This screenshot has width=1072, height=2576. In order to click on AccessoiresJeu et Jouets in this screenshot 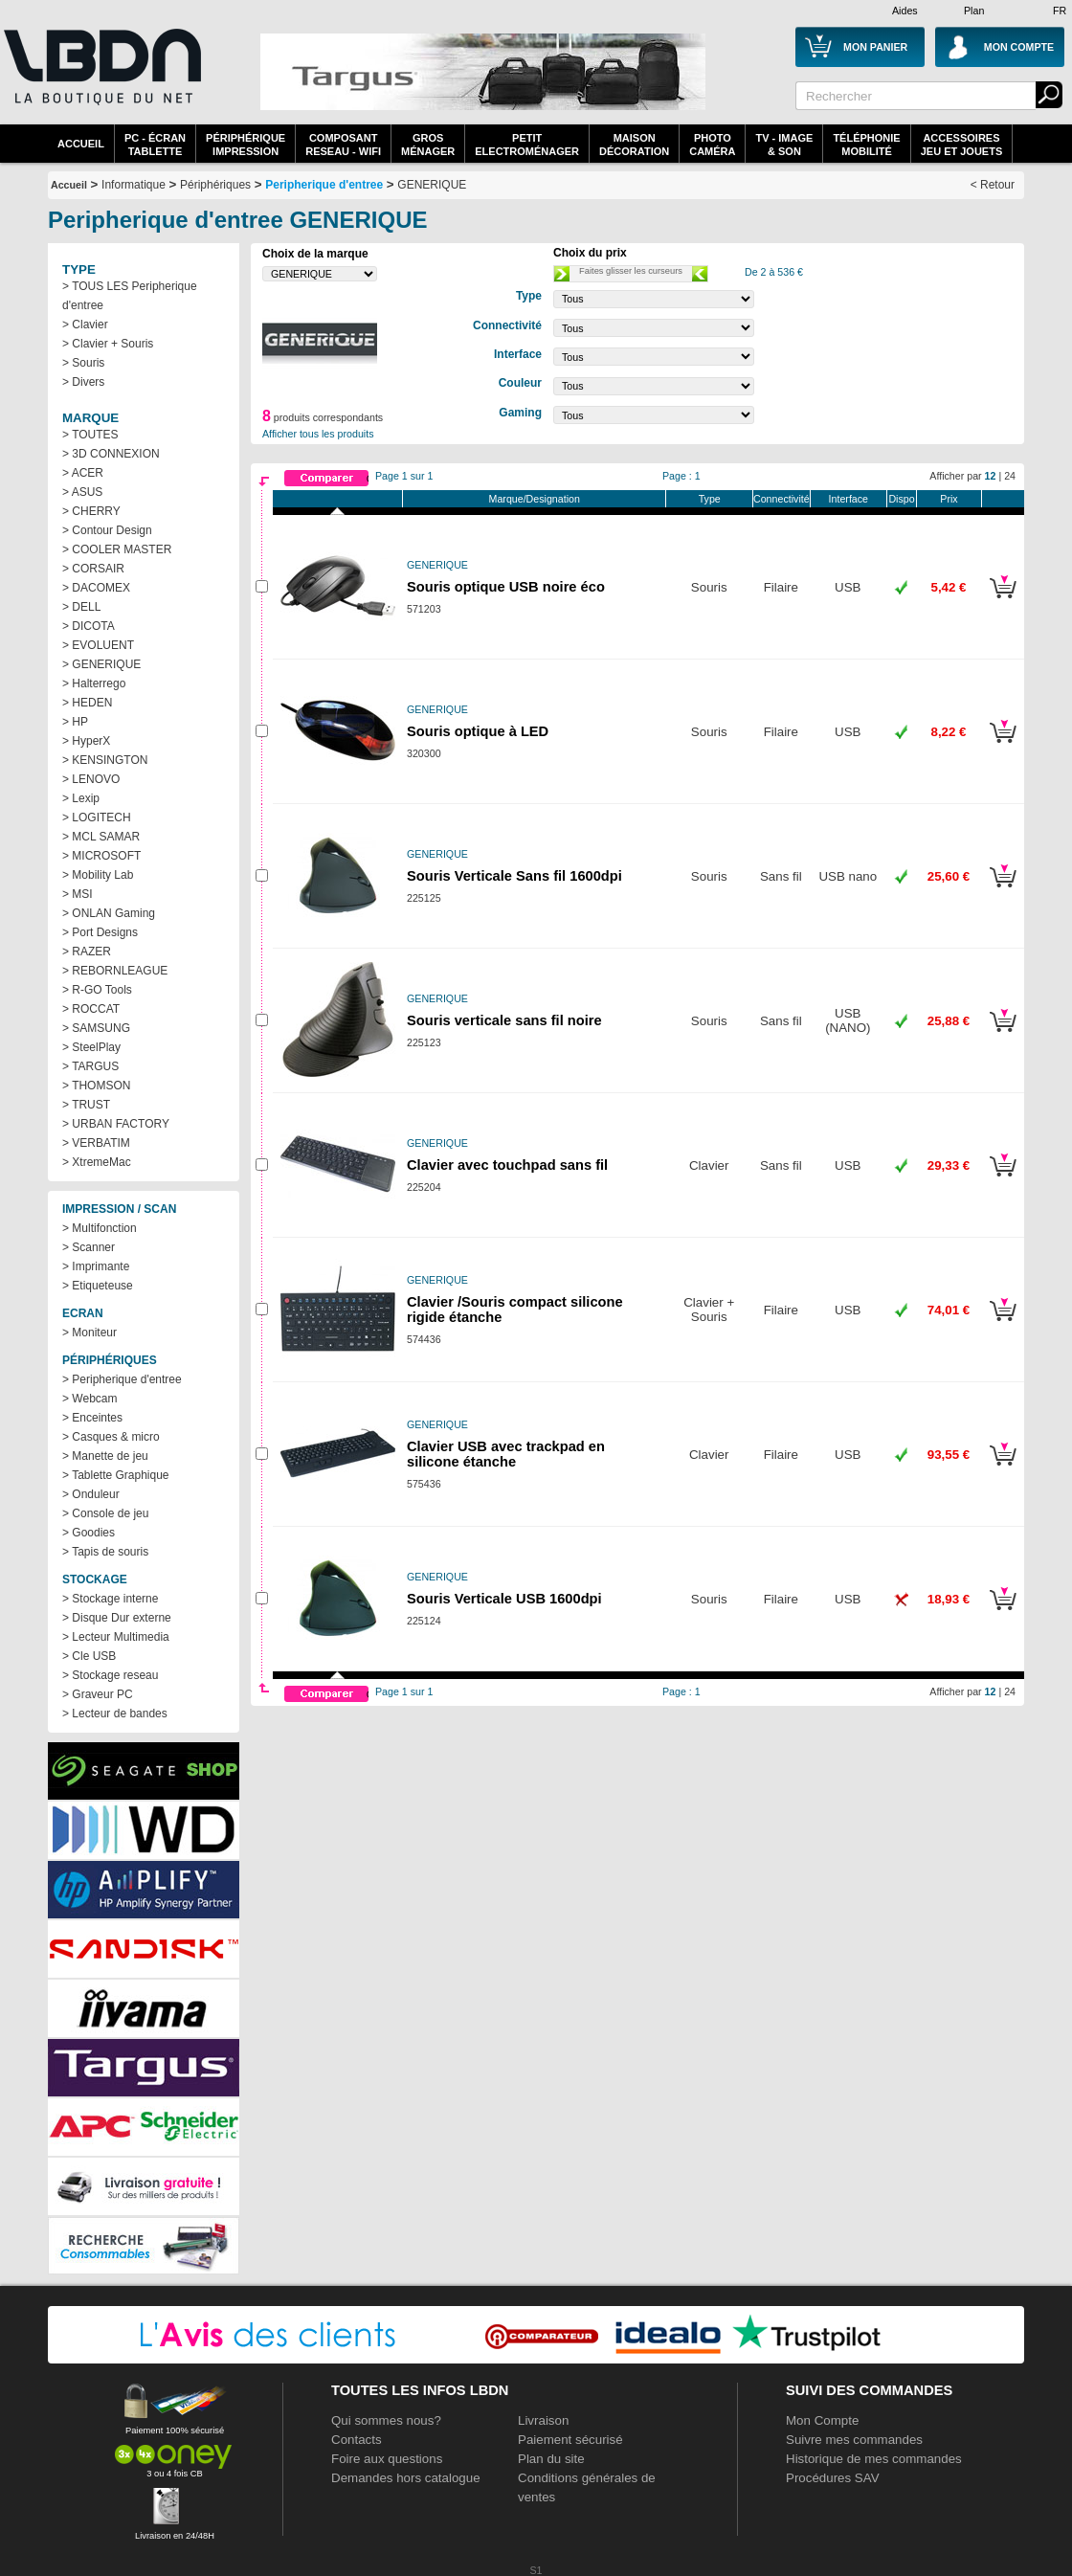, I will do `click(962, 144)`.